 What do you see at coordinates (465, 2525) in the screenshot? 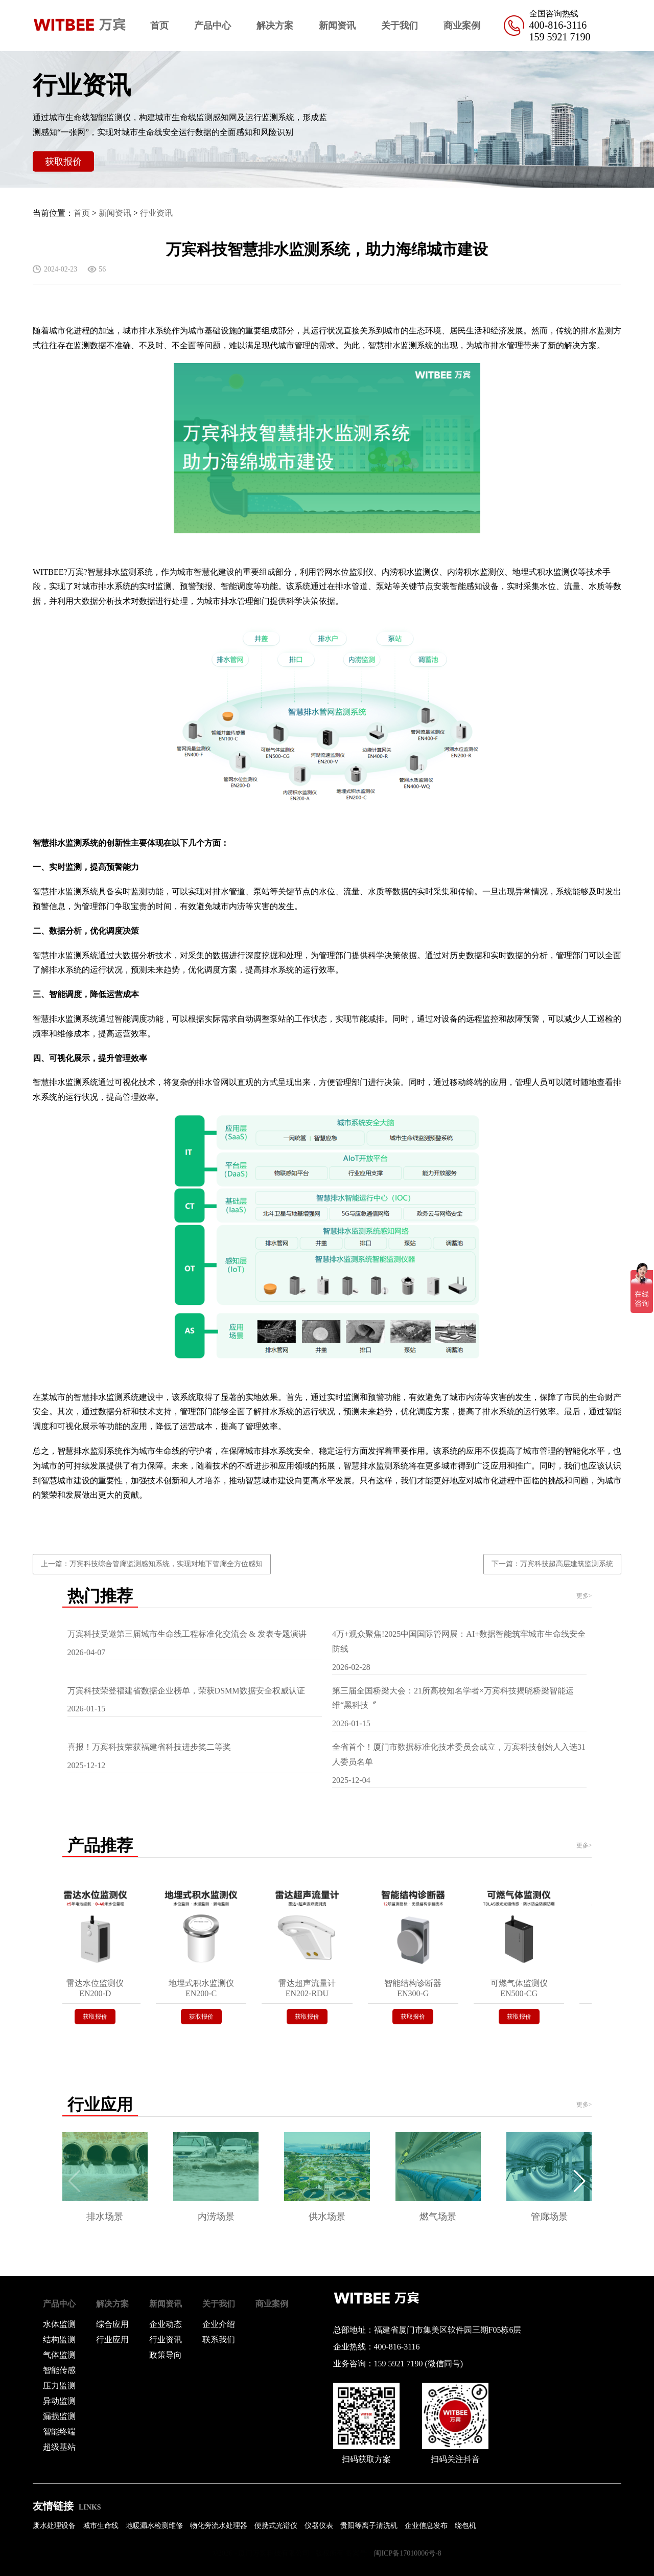
I see `绕包机` at bounding box center [465, 2525].